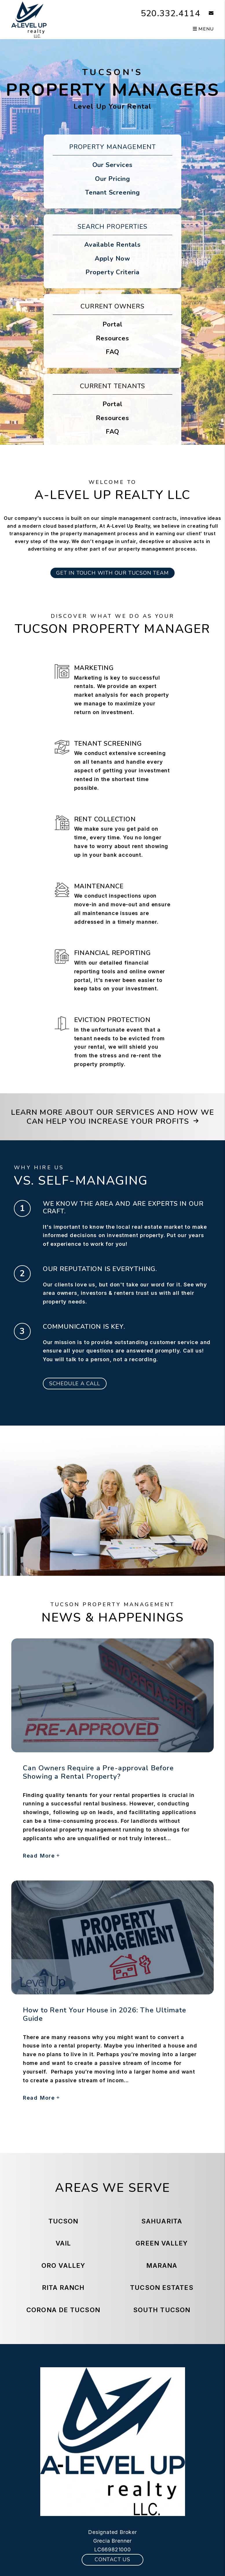 This screenshot has width=225, height=2576. What do you see at coordinates (112, 192) in the screenshot?
I see `Tenant Screening` at bounding box center [112, 192].